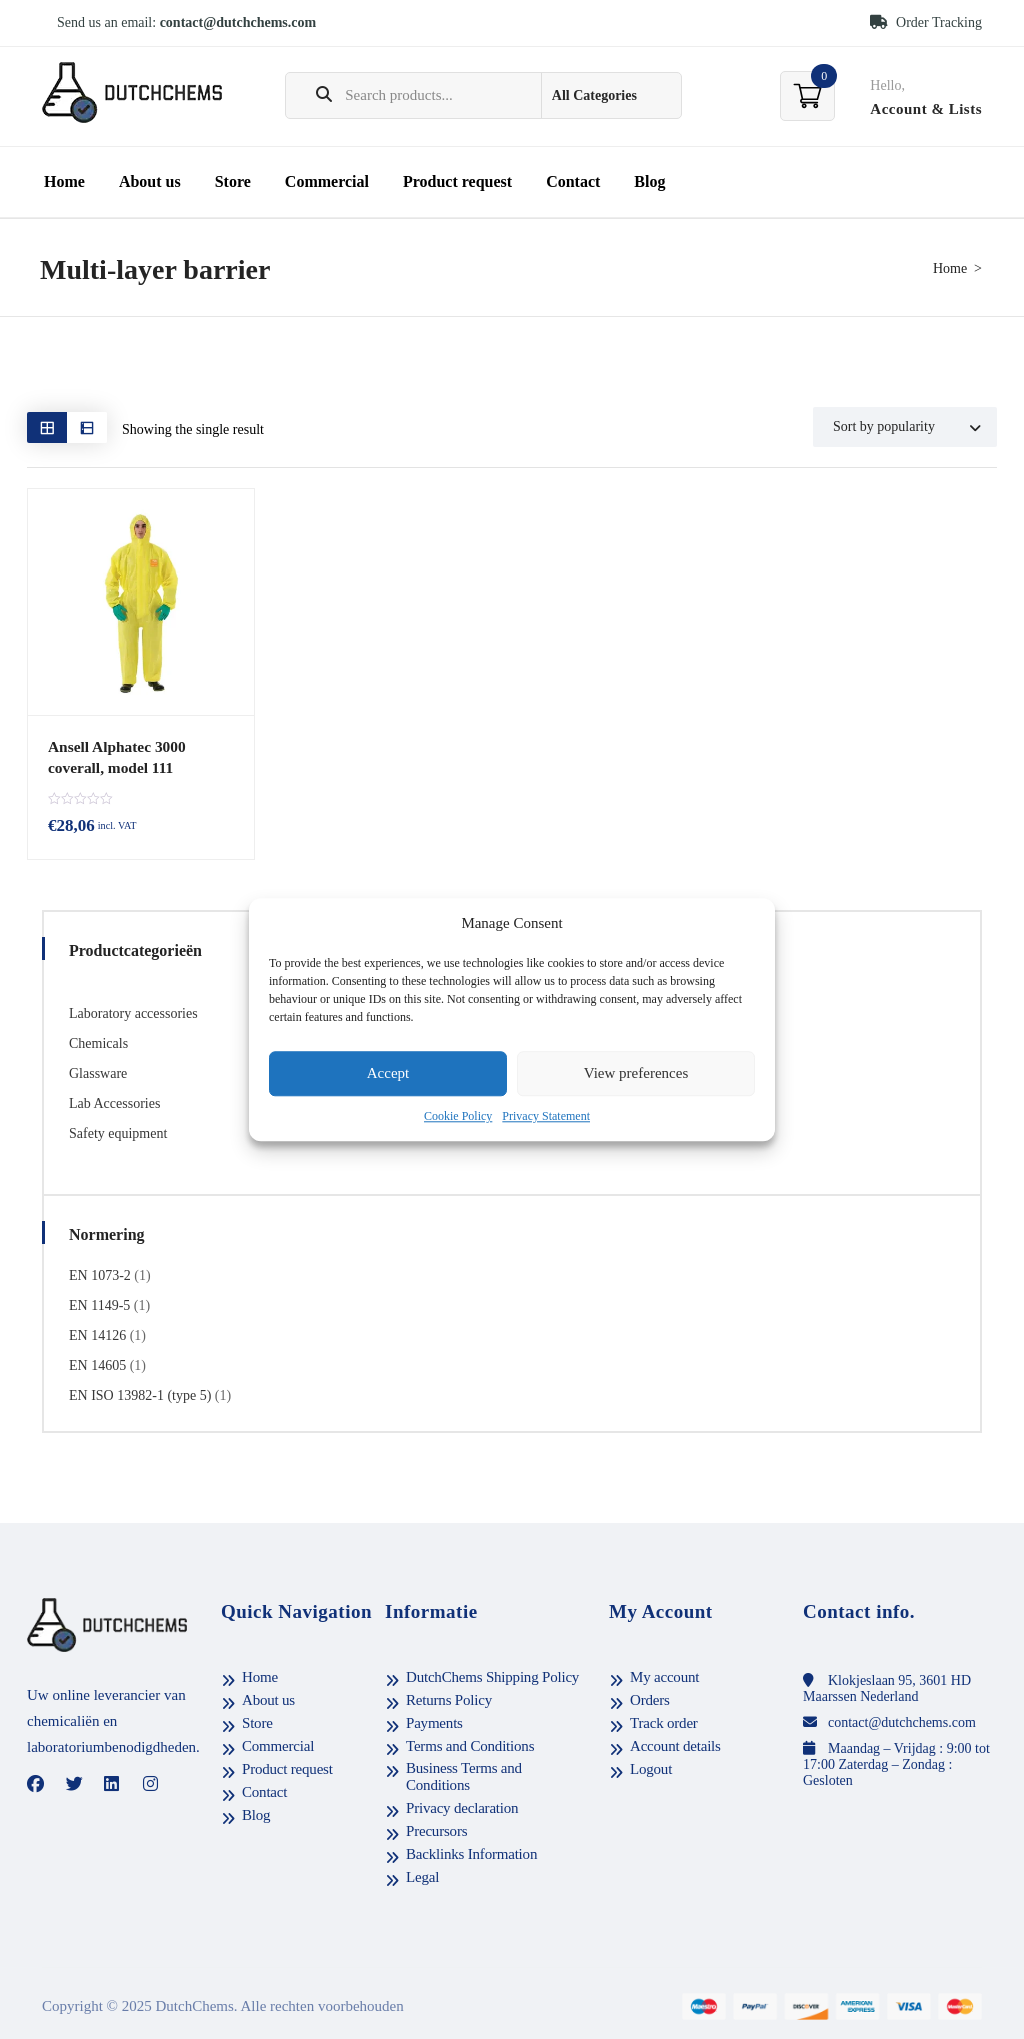 This screenshot has height=2039, width=1024. Describe the element at coordinates (926, 22) in the screenshot. I see `Order Tracking` at that location.